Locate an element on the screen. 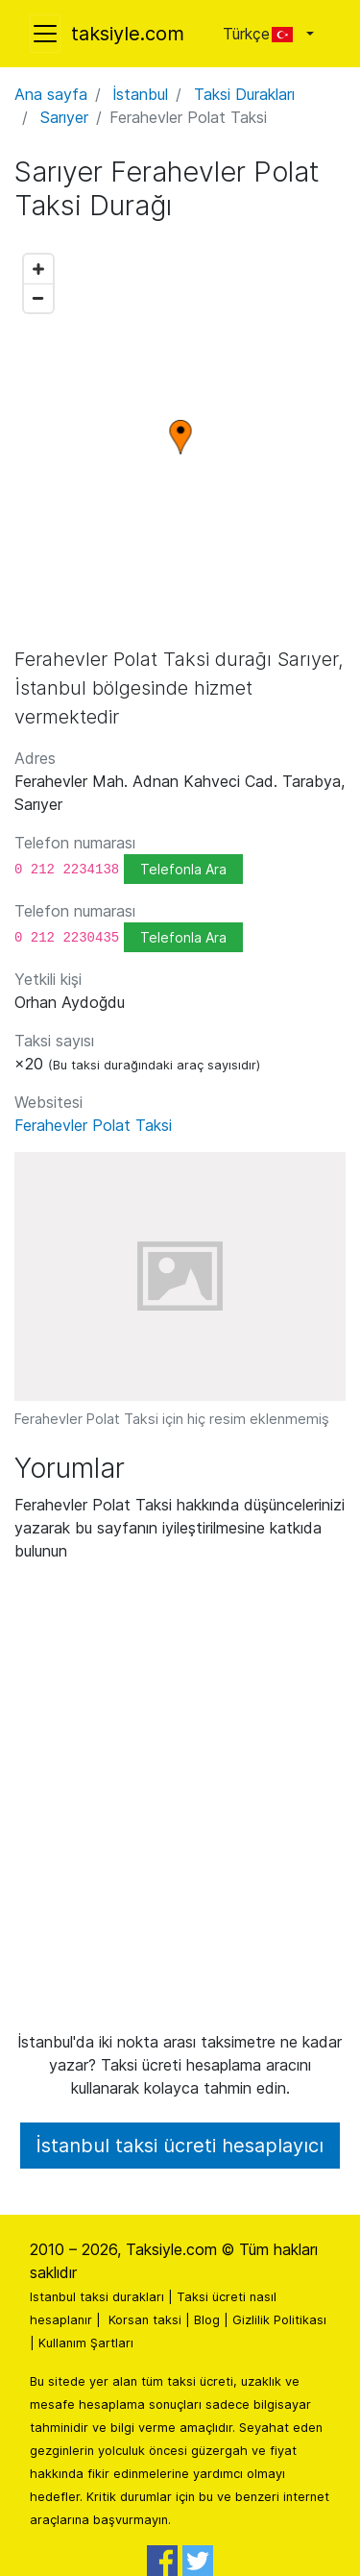 The width and height of the screenshot is (360, 2576). Korsan taksi is located at coordinates (144, 2320).